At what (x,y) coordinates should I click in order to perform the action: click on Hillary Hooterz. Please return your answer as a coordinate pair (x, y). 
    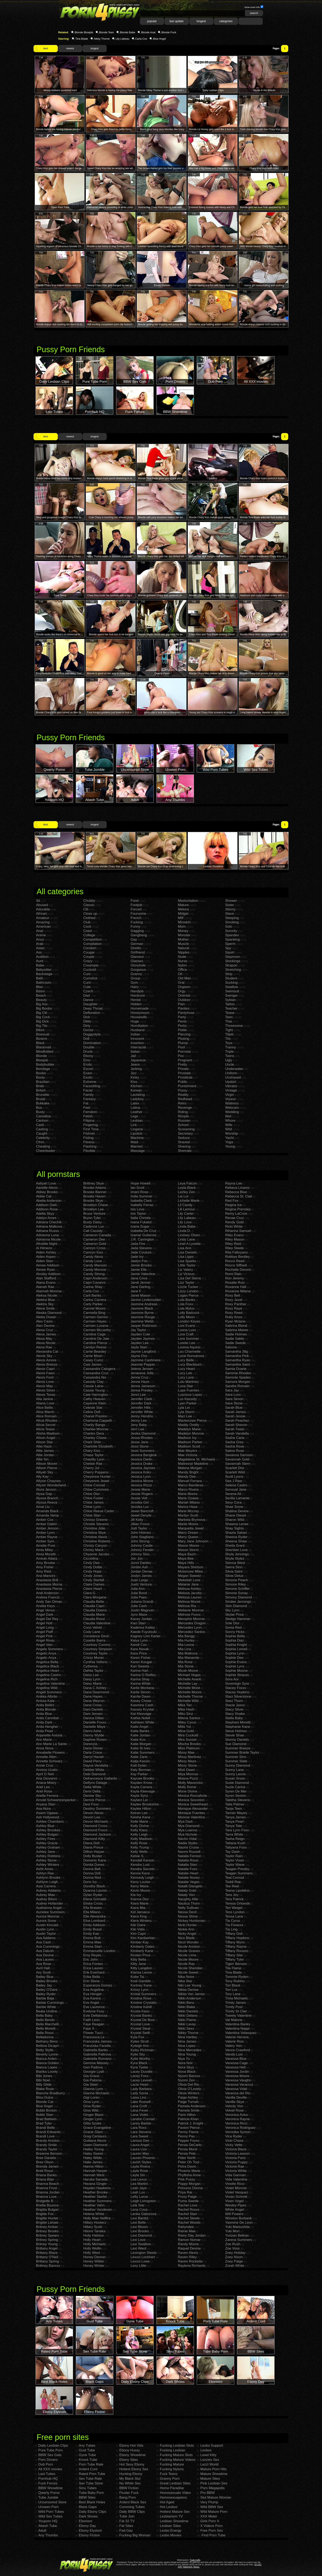
    Looking at the image, I should click on (94, 2222).